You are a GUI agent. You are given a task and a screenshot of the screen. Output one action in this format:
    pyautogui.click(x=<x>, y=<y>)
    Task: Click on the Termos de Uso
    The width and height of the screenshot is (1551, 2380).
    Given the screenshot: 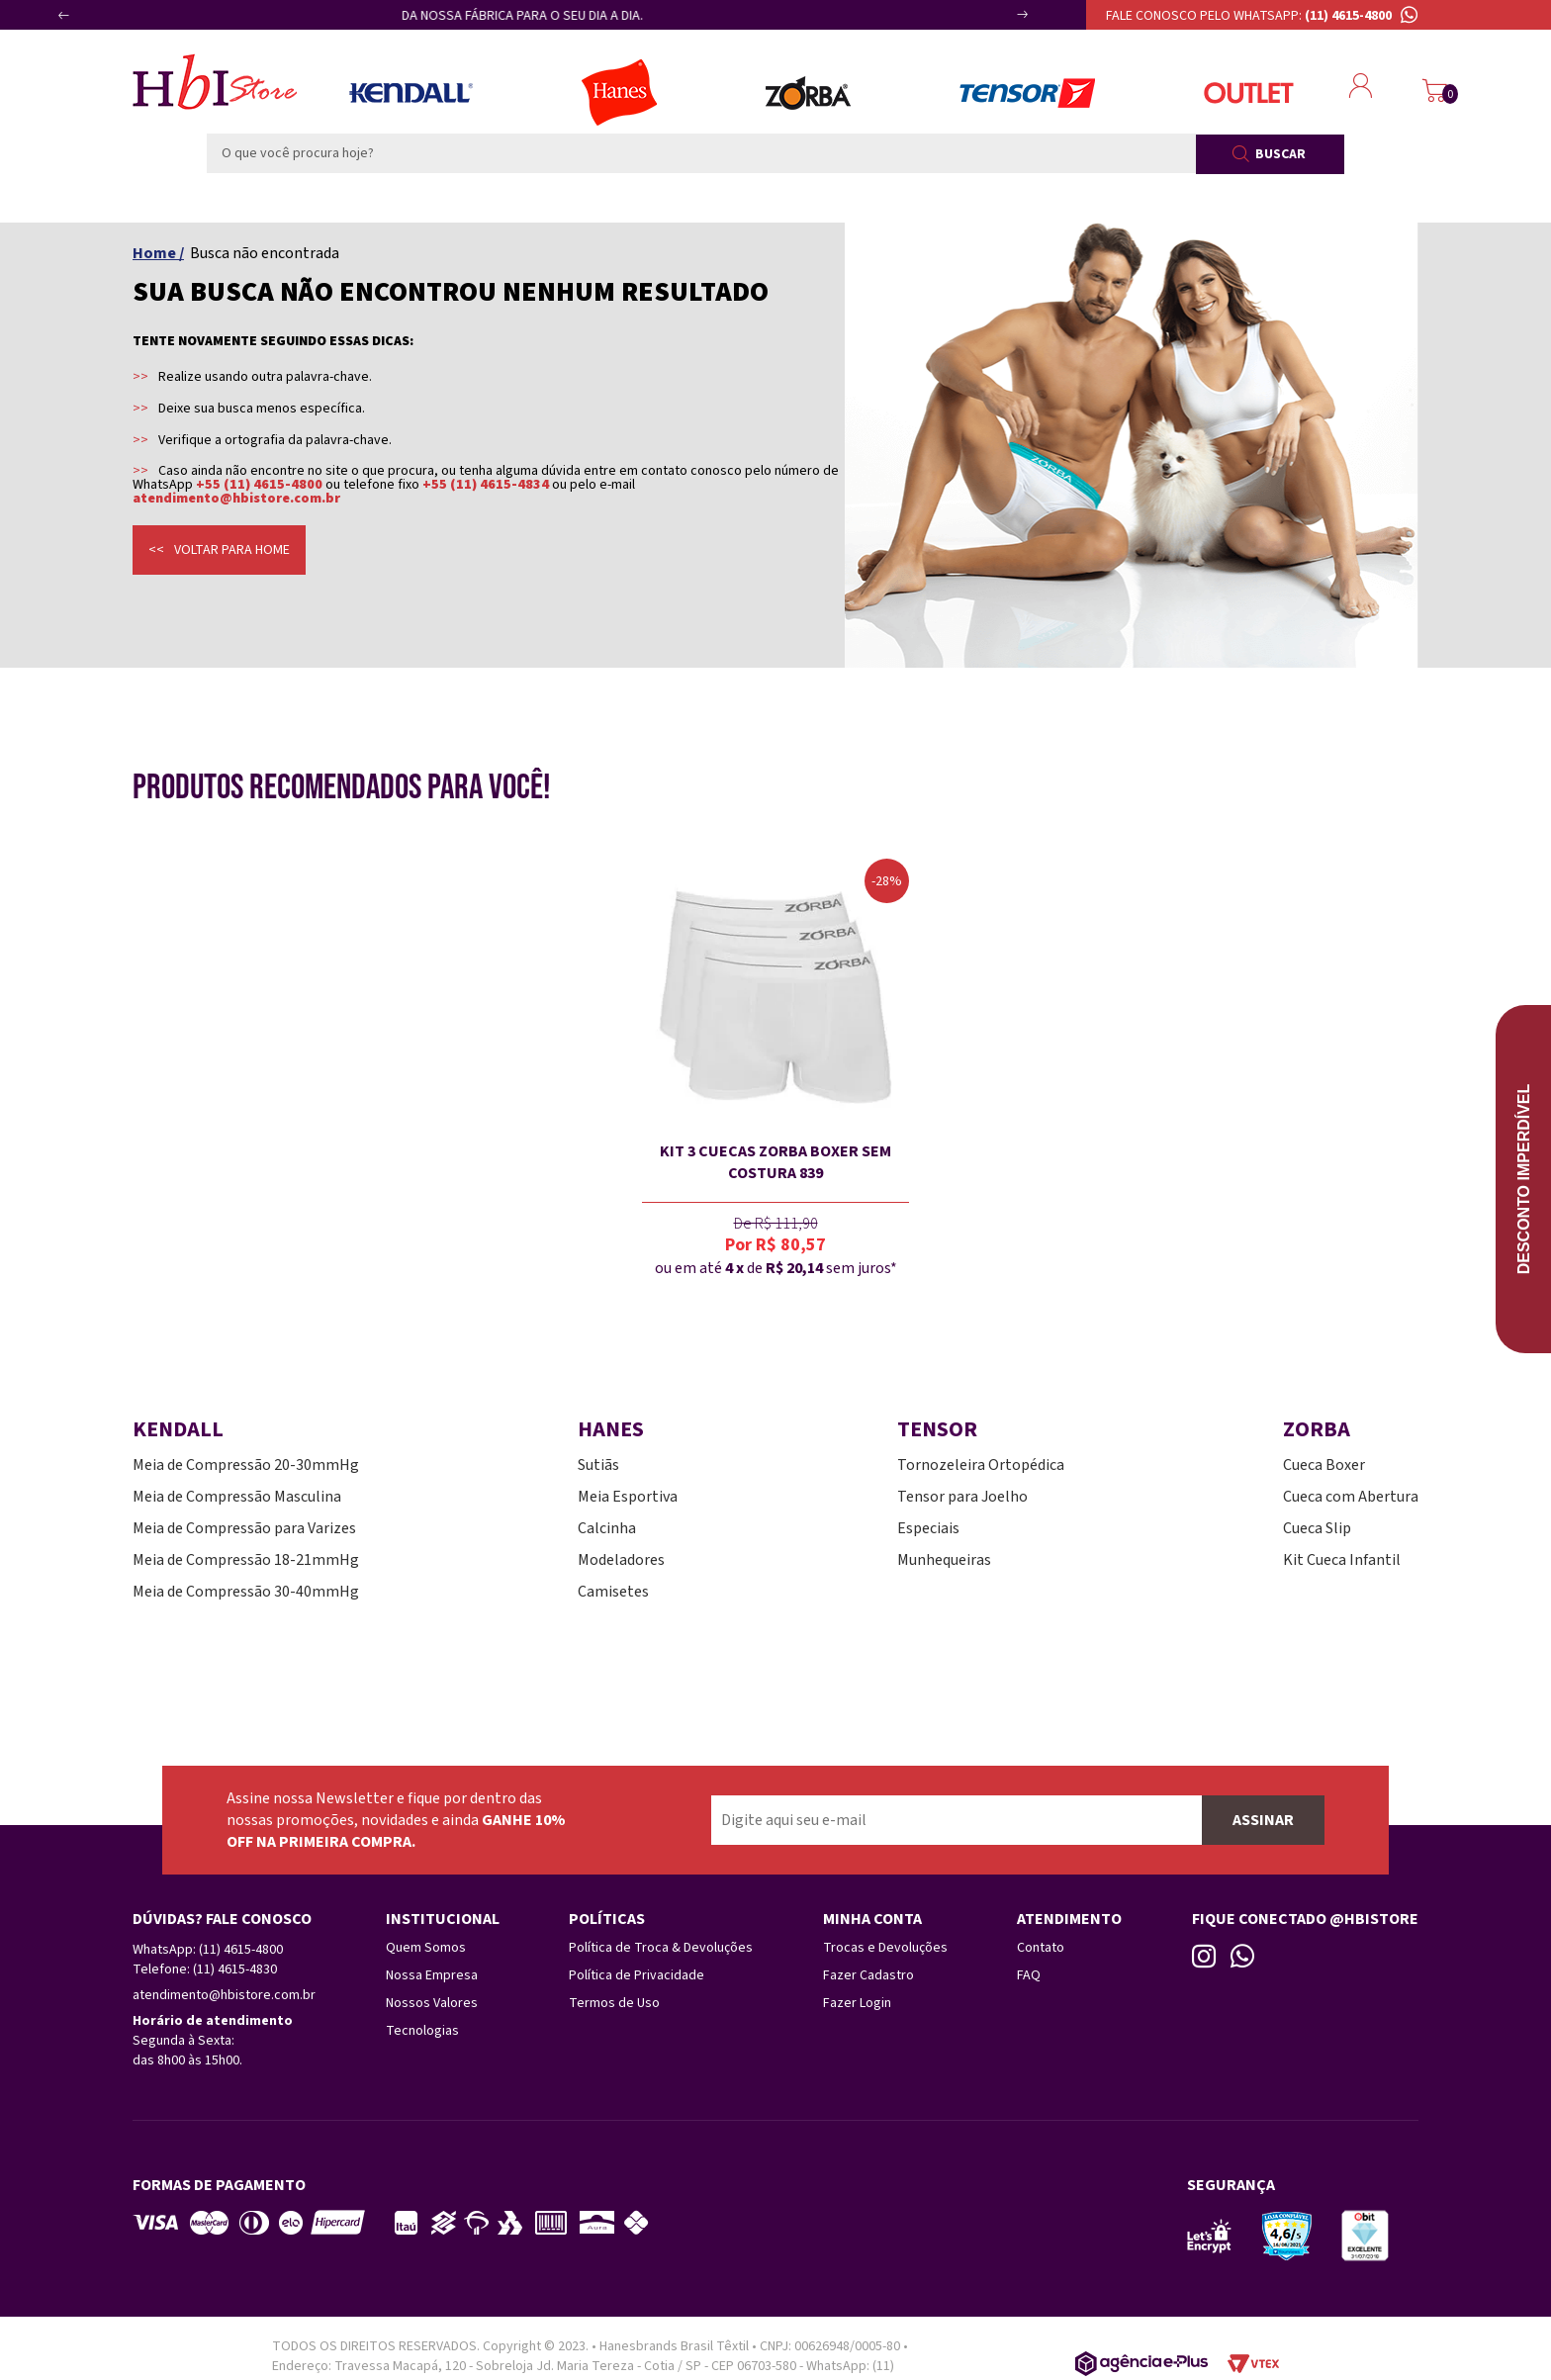 What is the action you would take?
    pyautogui.click(x=614, y=2003)
    